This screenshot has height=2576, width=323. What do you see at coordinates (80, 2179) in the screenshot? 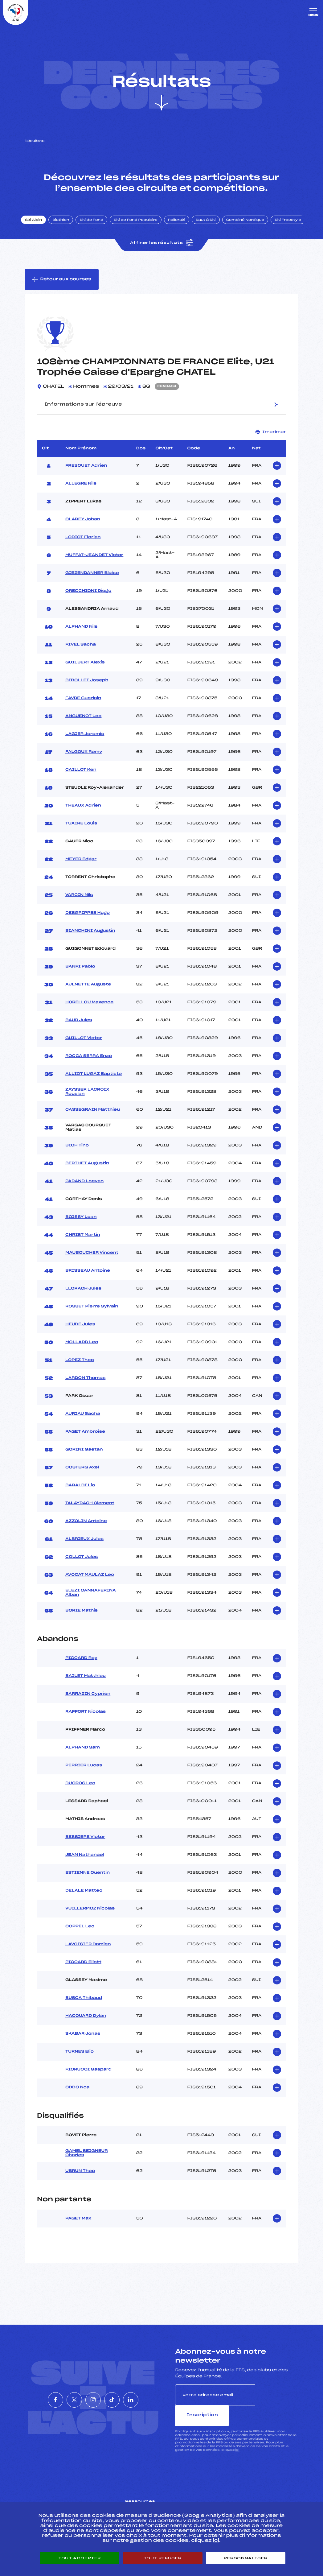
I see `UBRUN Theo` at bounding box center [80, 2179].